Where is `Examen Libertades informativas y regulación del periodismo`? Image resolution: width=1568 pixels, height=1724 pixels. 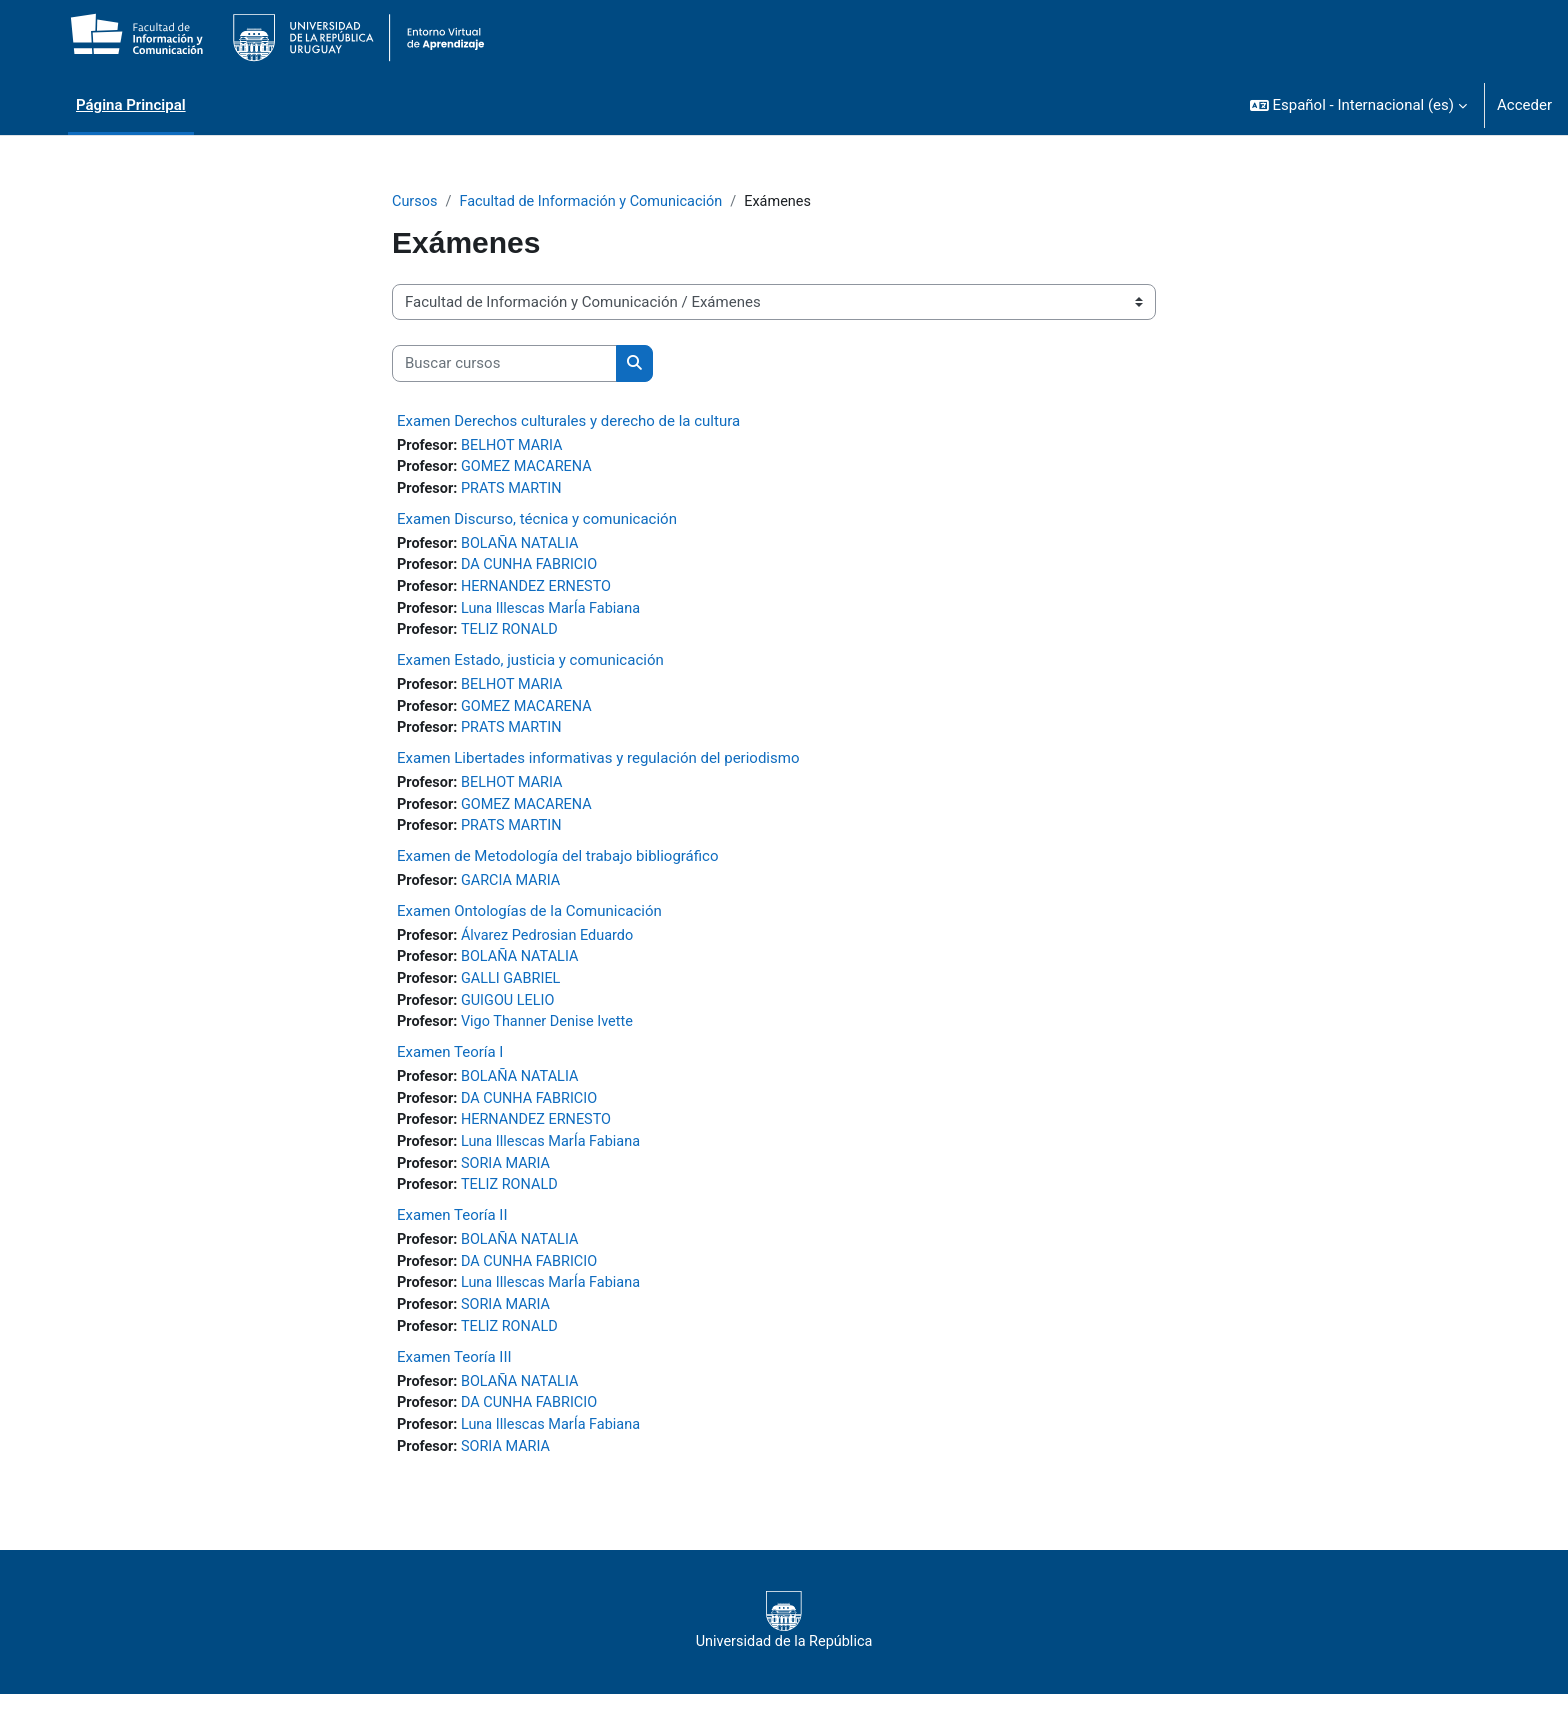 Examen Libertades informativas y regulación del periodismo is located at coordinates (598, 768).